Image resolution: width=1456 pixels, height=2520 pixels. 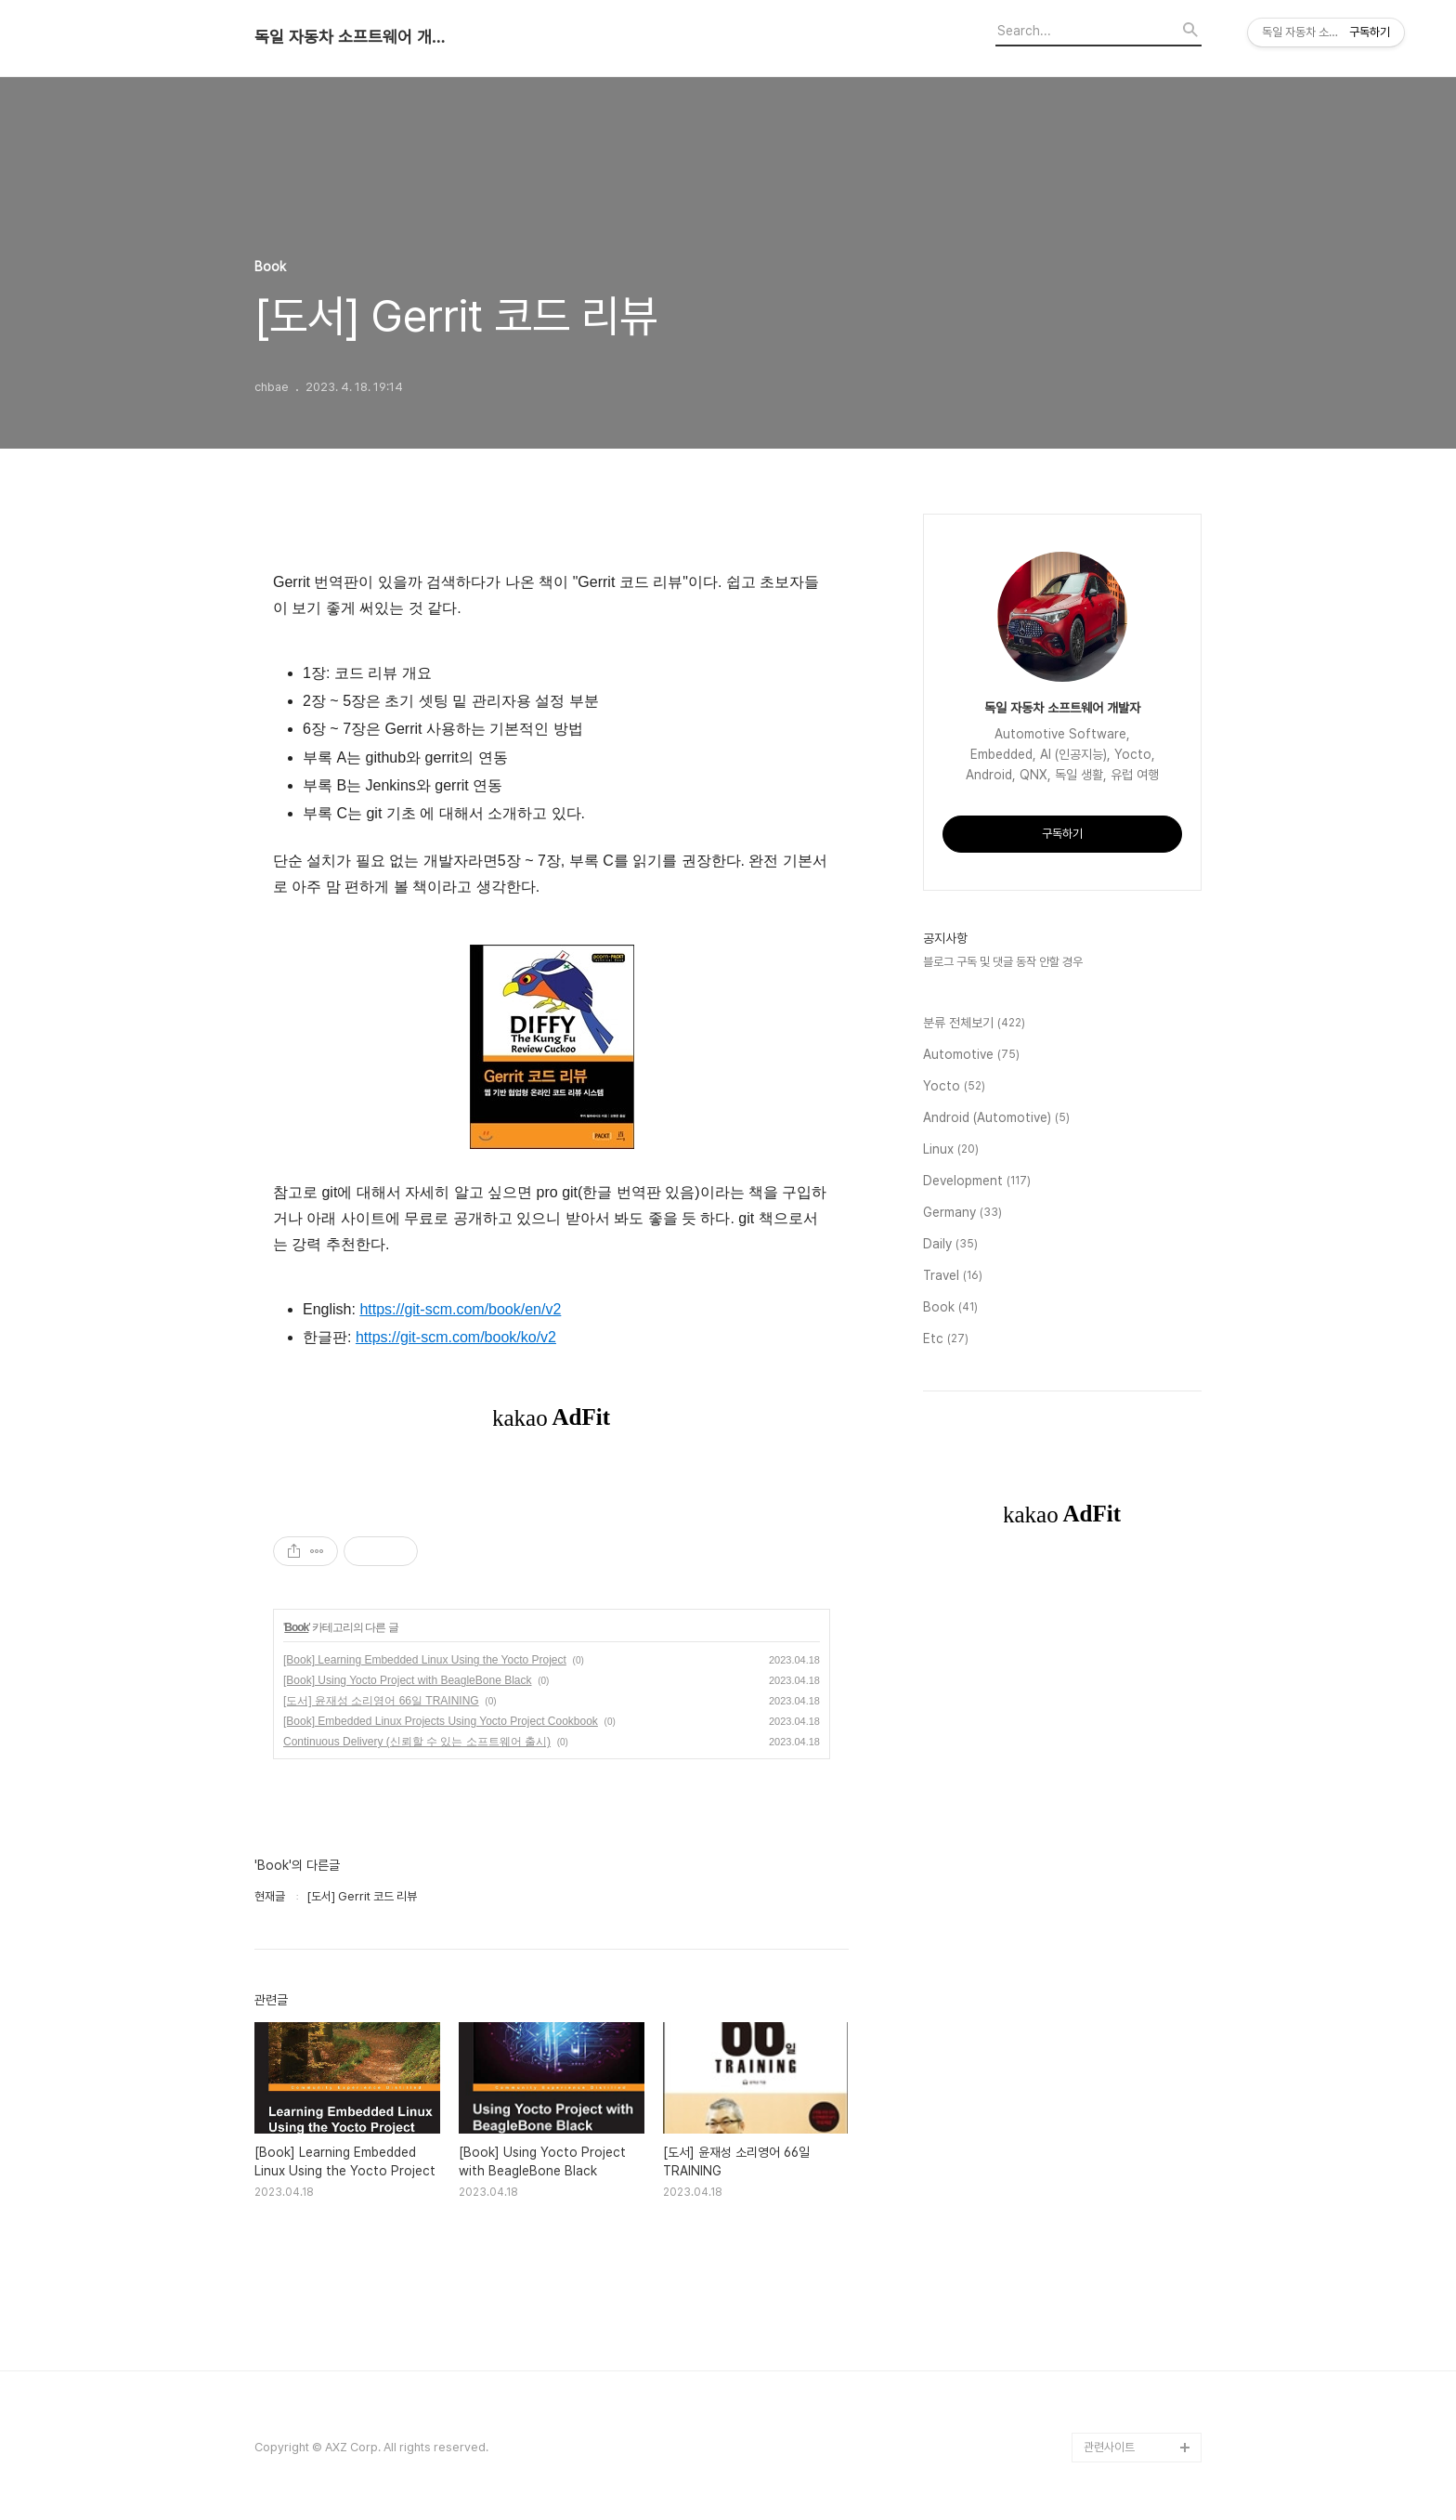 What do you see at coordinates (356, 37) in the screenshot?
I see `독일 자동차 소프트웨어 개발자` at bounding box center [356, 37].